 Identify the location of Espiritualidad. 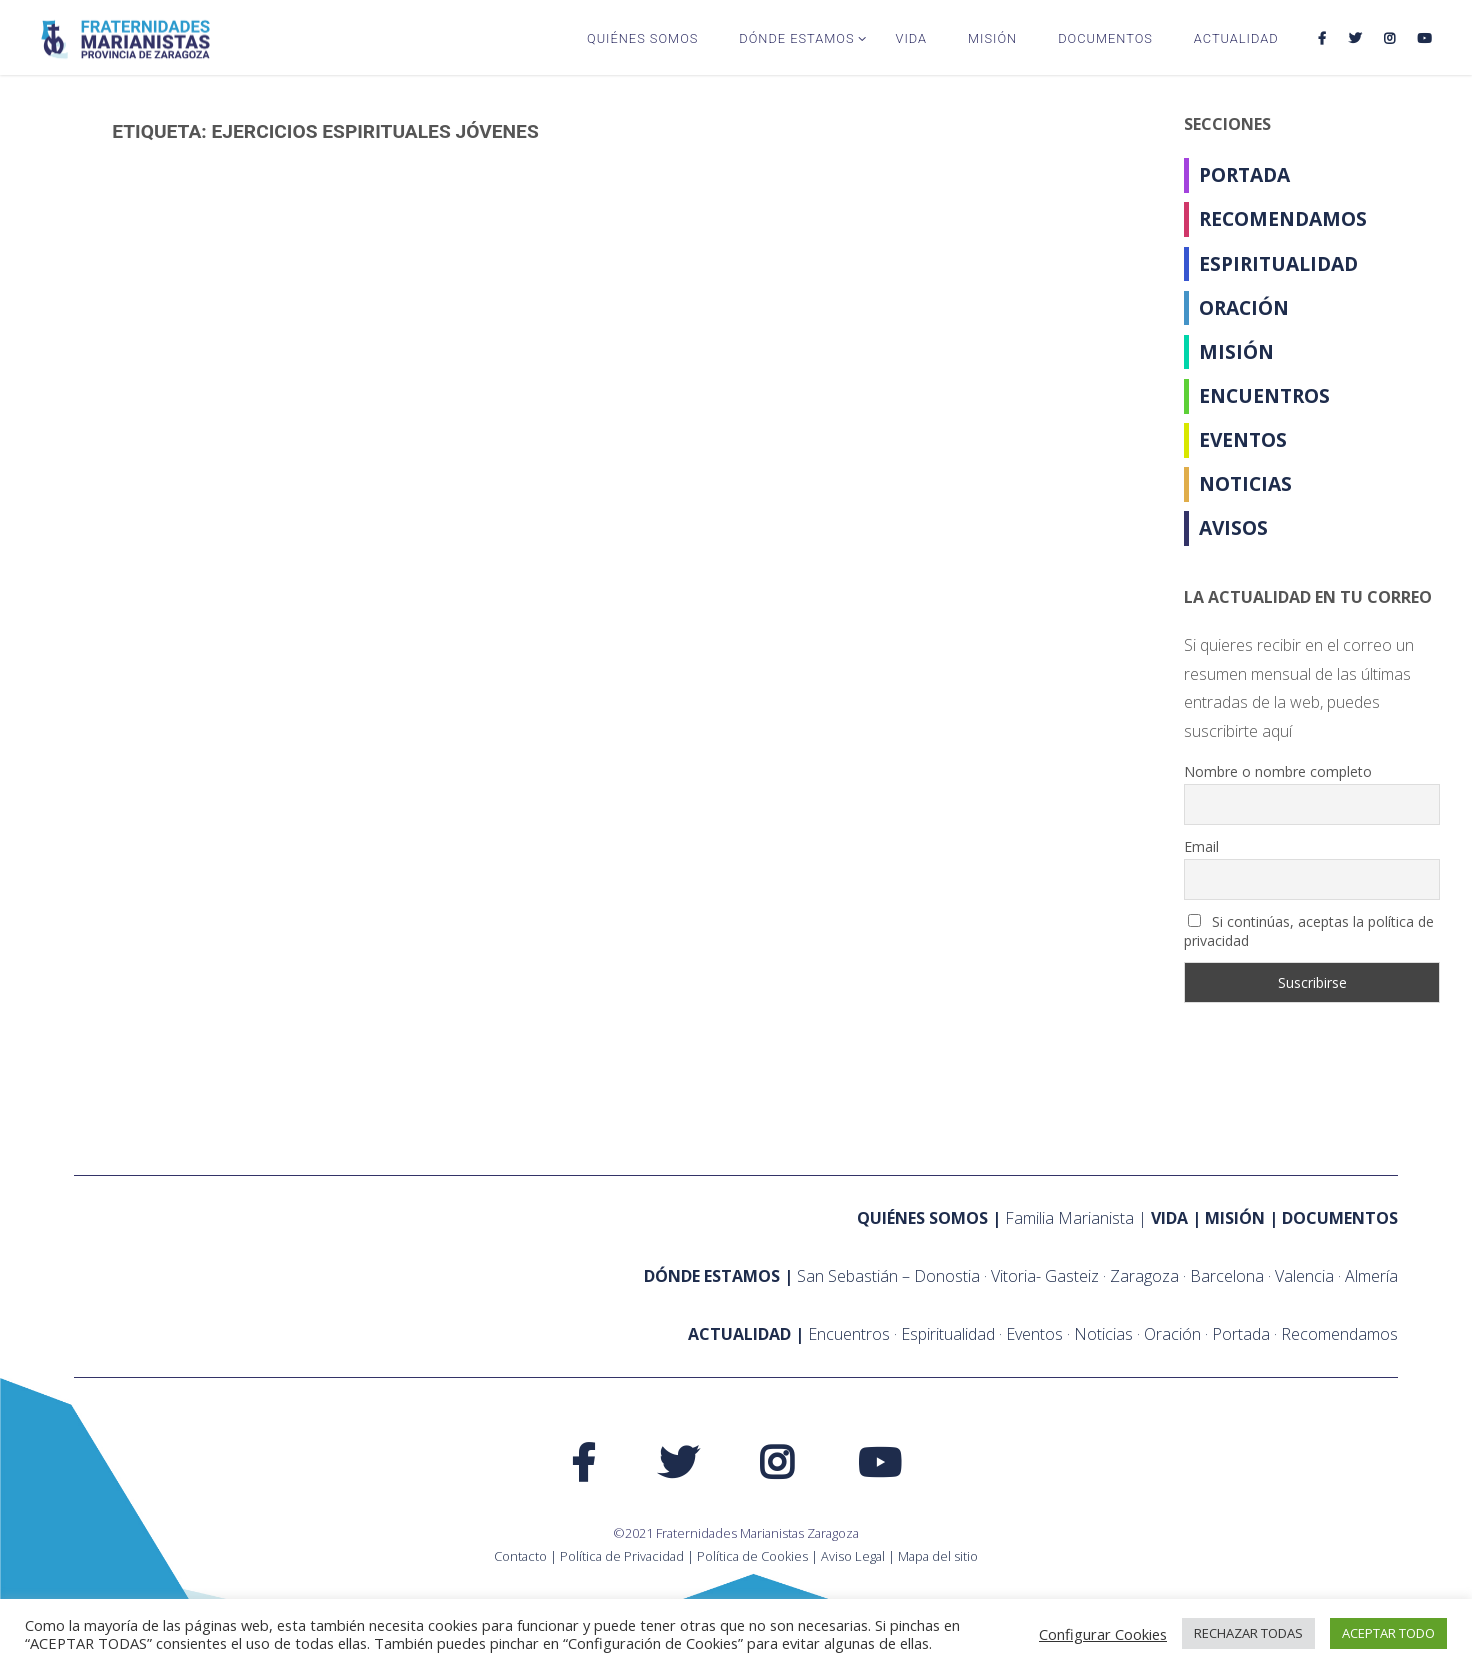
(1278, 263).